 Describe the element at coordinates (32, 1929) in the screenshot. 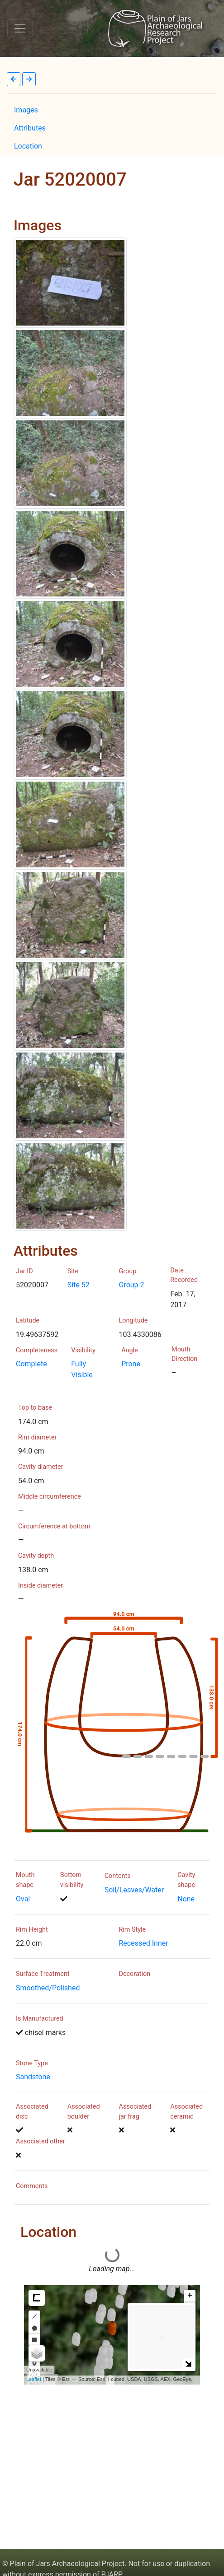

I see `Rim Height` at that location.